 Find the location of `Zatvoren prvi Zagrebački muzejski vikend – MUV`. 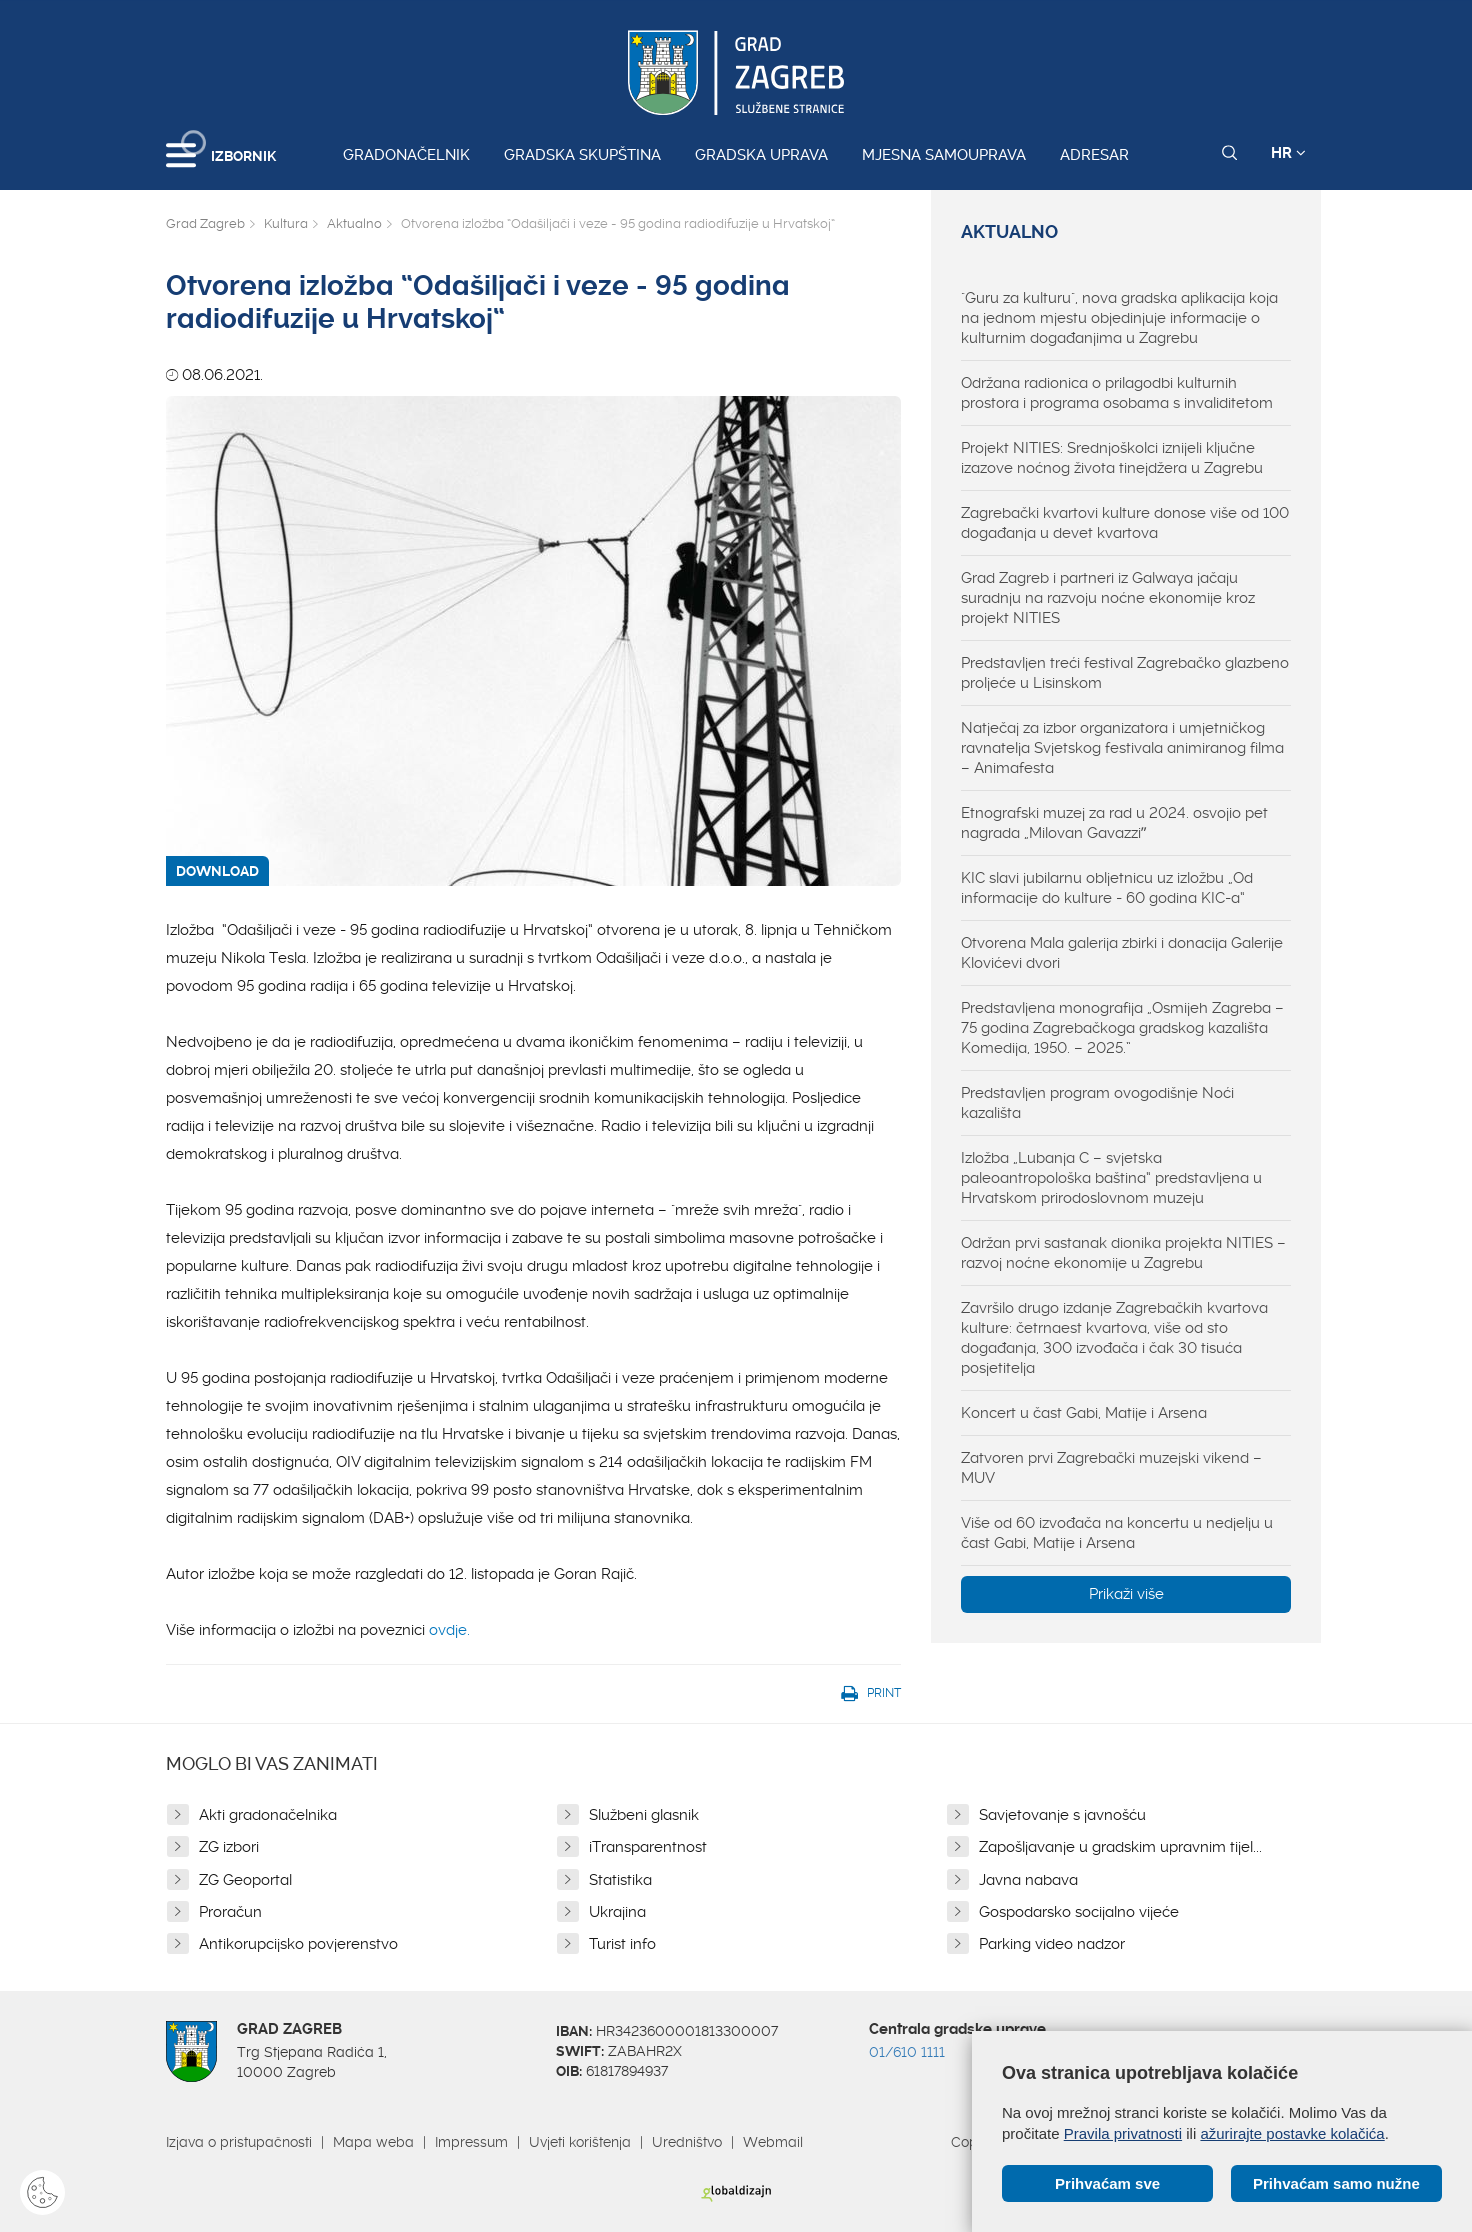

Zatvoren prvi Zagrebački muzejski vikend – MUV is located at coordinates (1111, 1468).